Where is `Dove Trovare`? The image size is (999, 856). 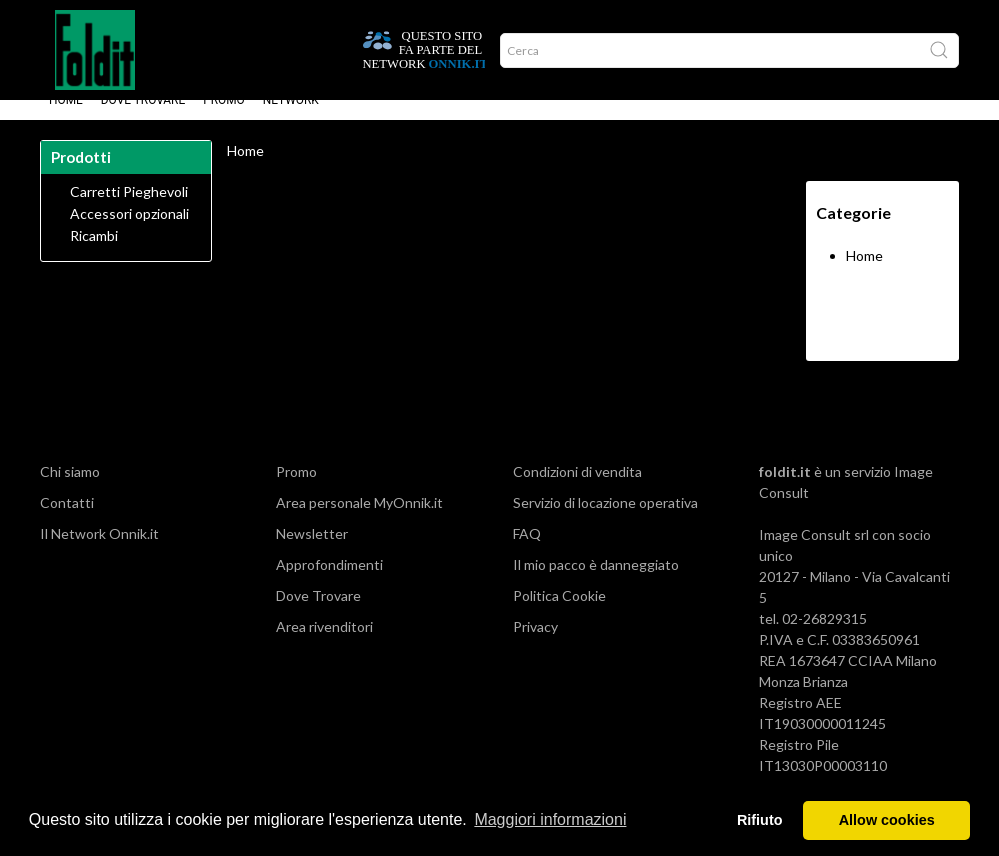
Dove Trovare is located at coordinates (143, 120).